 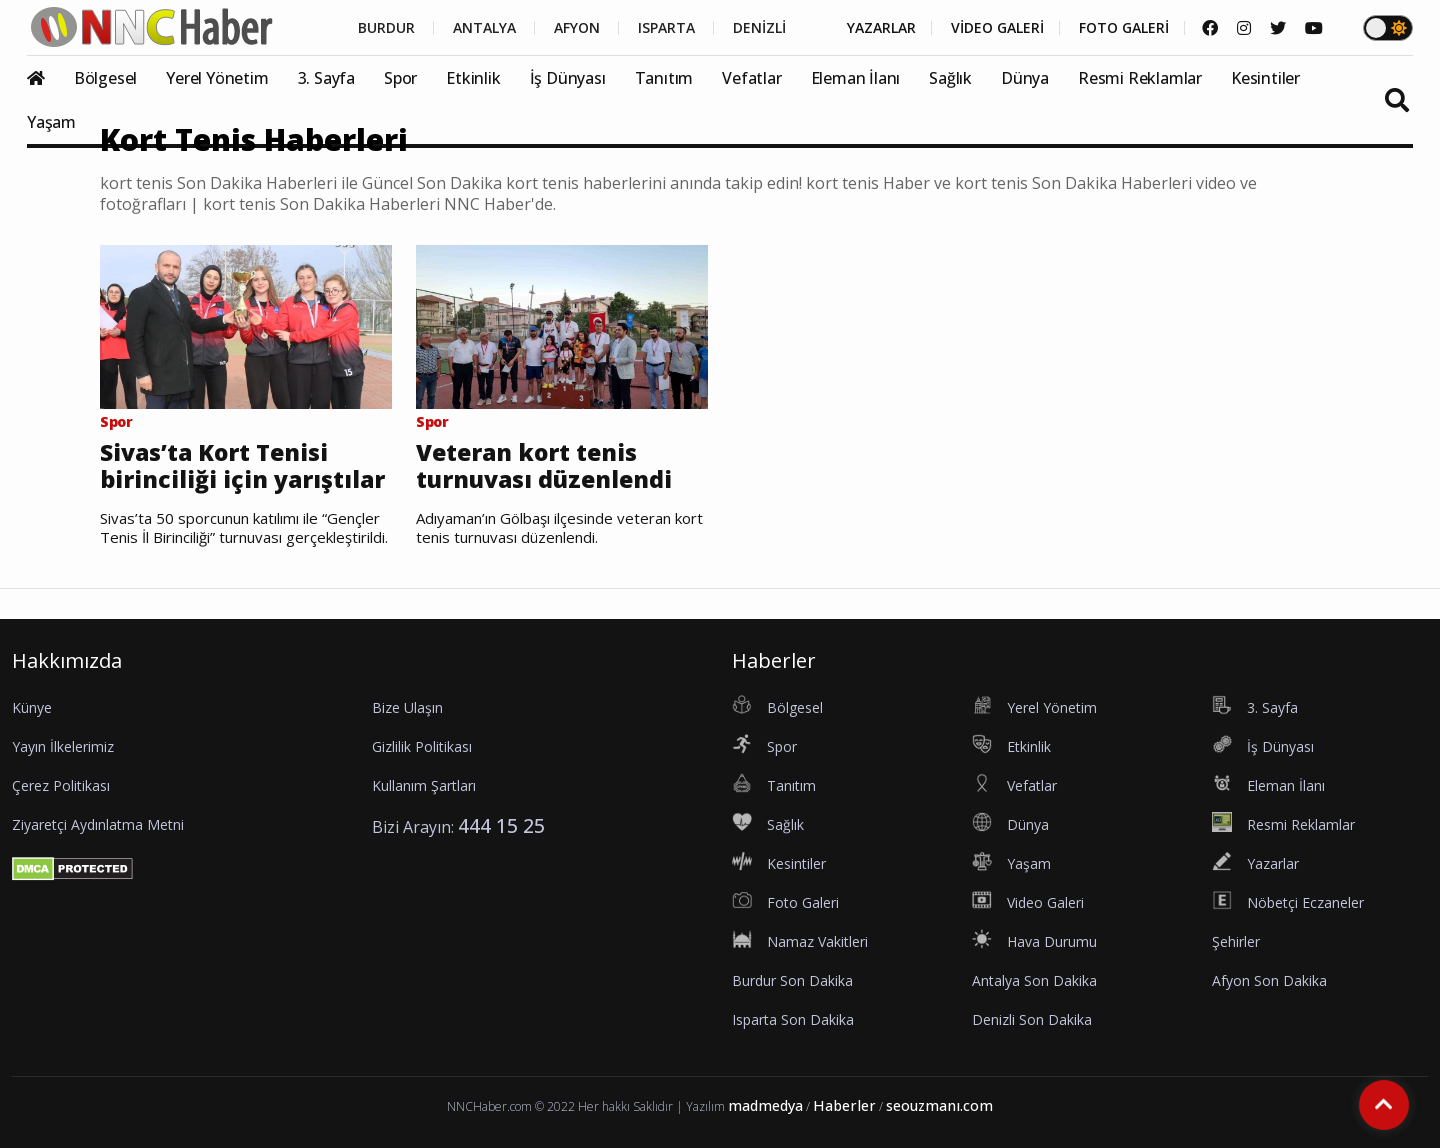 I want to click on VİDEO GALERİ, so click(x=997, y=28).